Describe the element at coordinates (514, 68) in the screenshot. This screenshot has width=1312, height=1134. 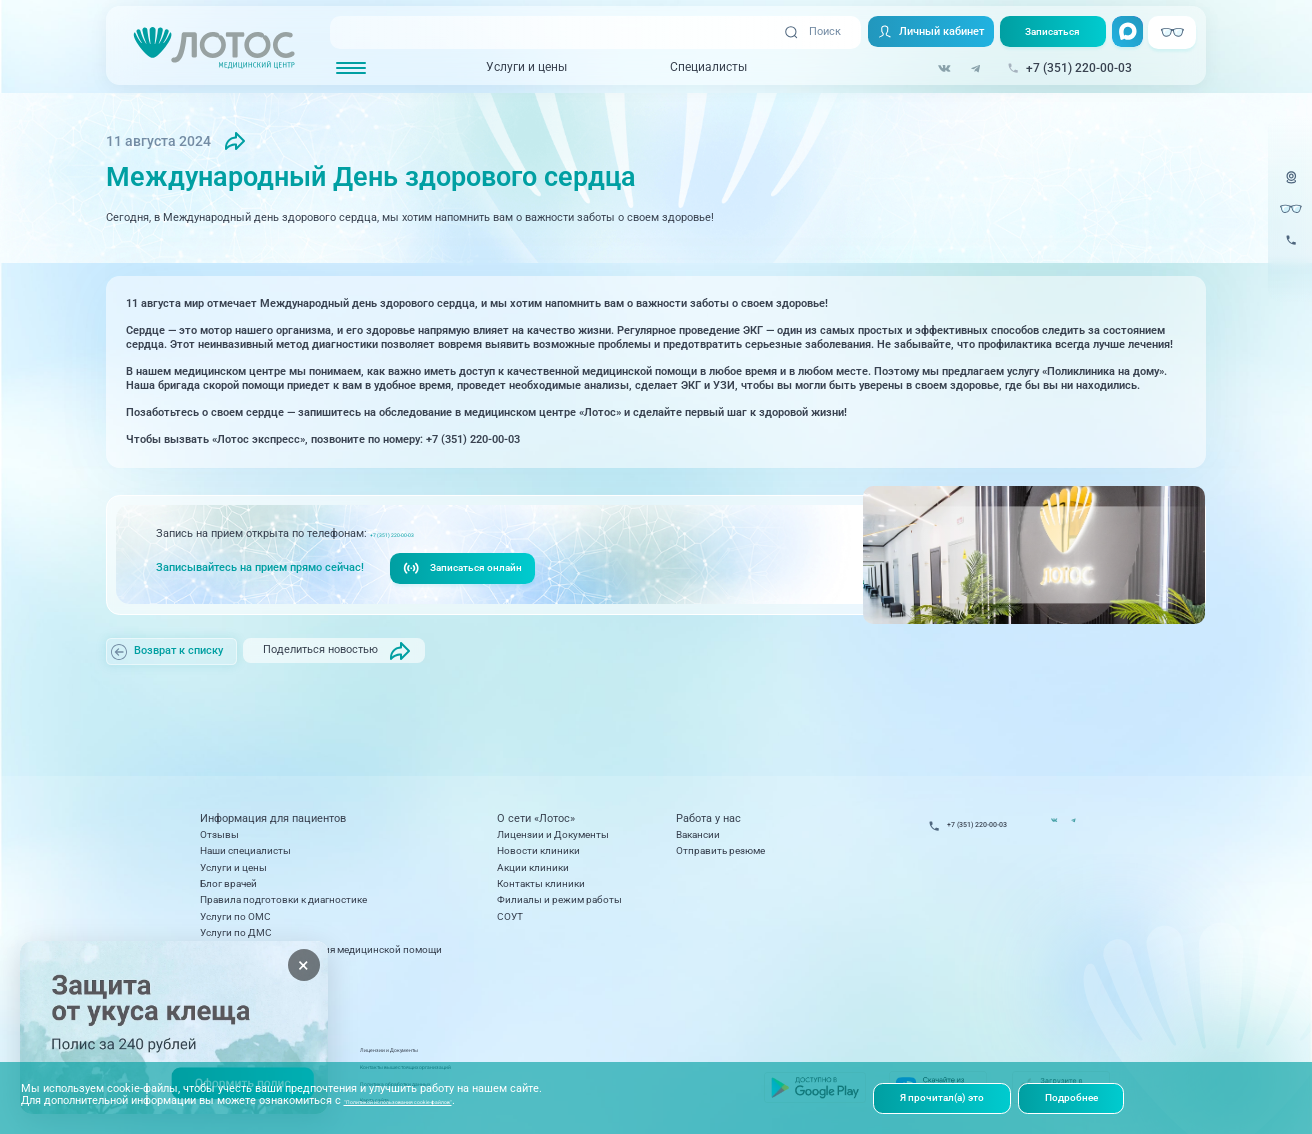
I see `Услуги и цены` at that location.